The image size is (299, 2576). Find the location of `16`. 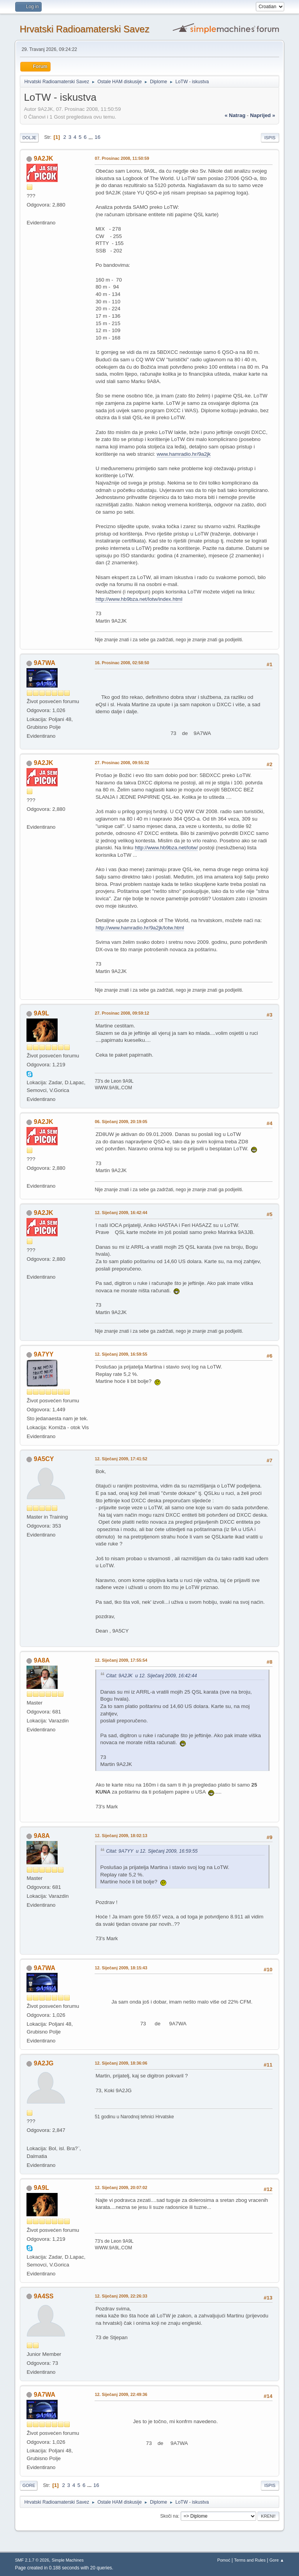

16 is located at coordinates (97, 137).